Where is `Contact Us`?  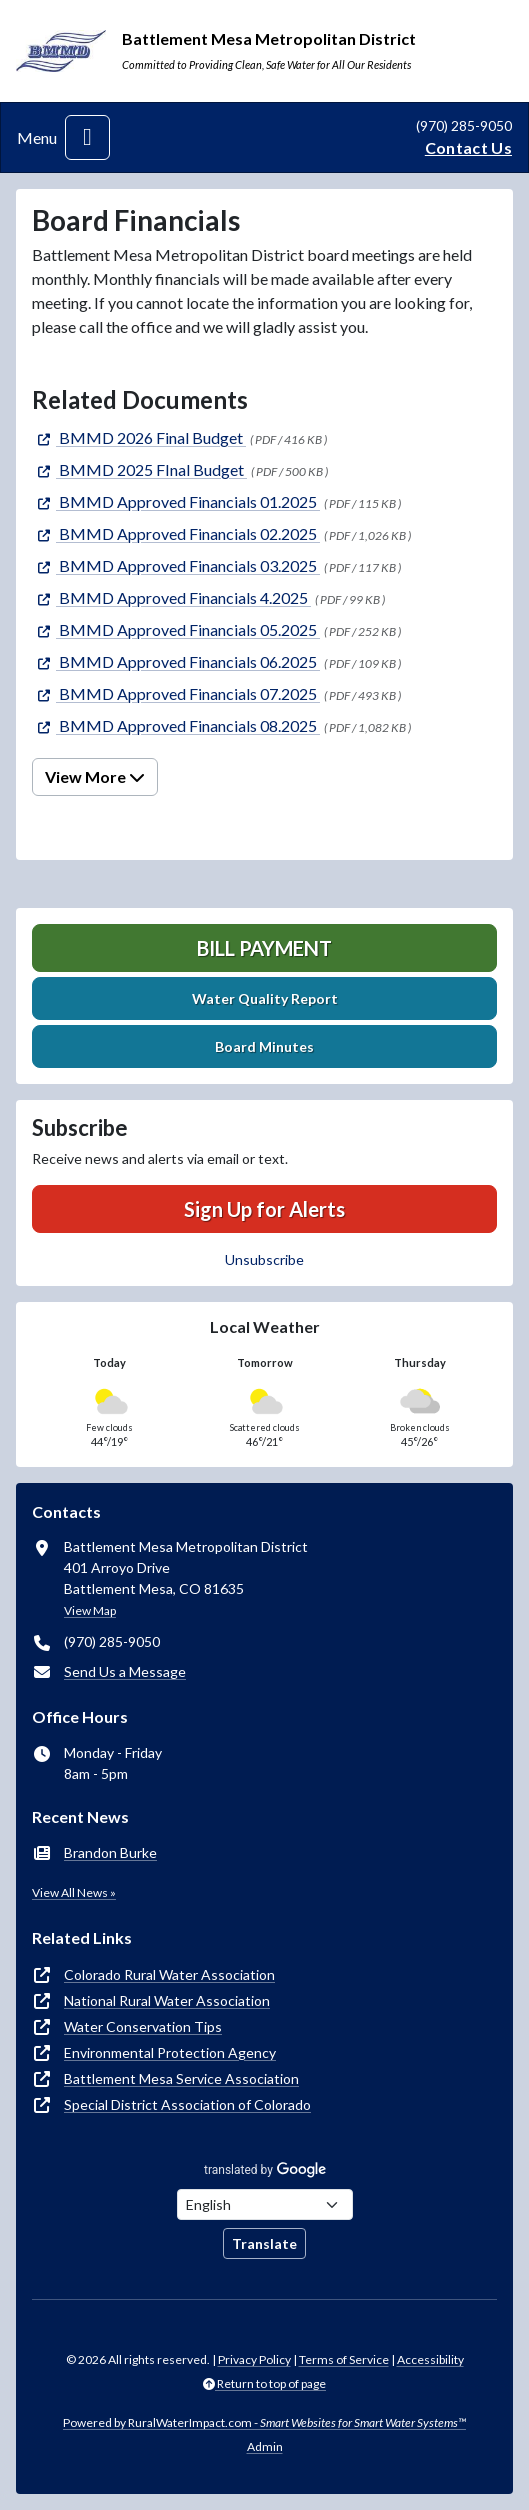 Contact Us is located at coordinates (468, 147).